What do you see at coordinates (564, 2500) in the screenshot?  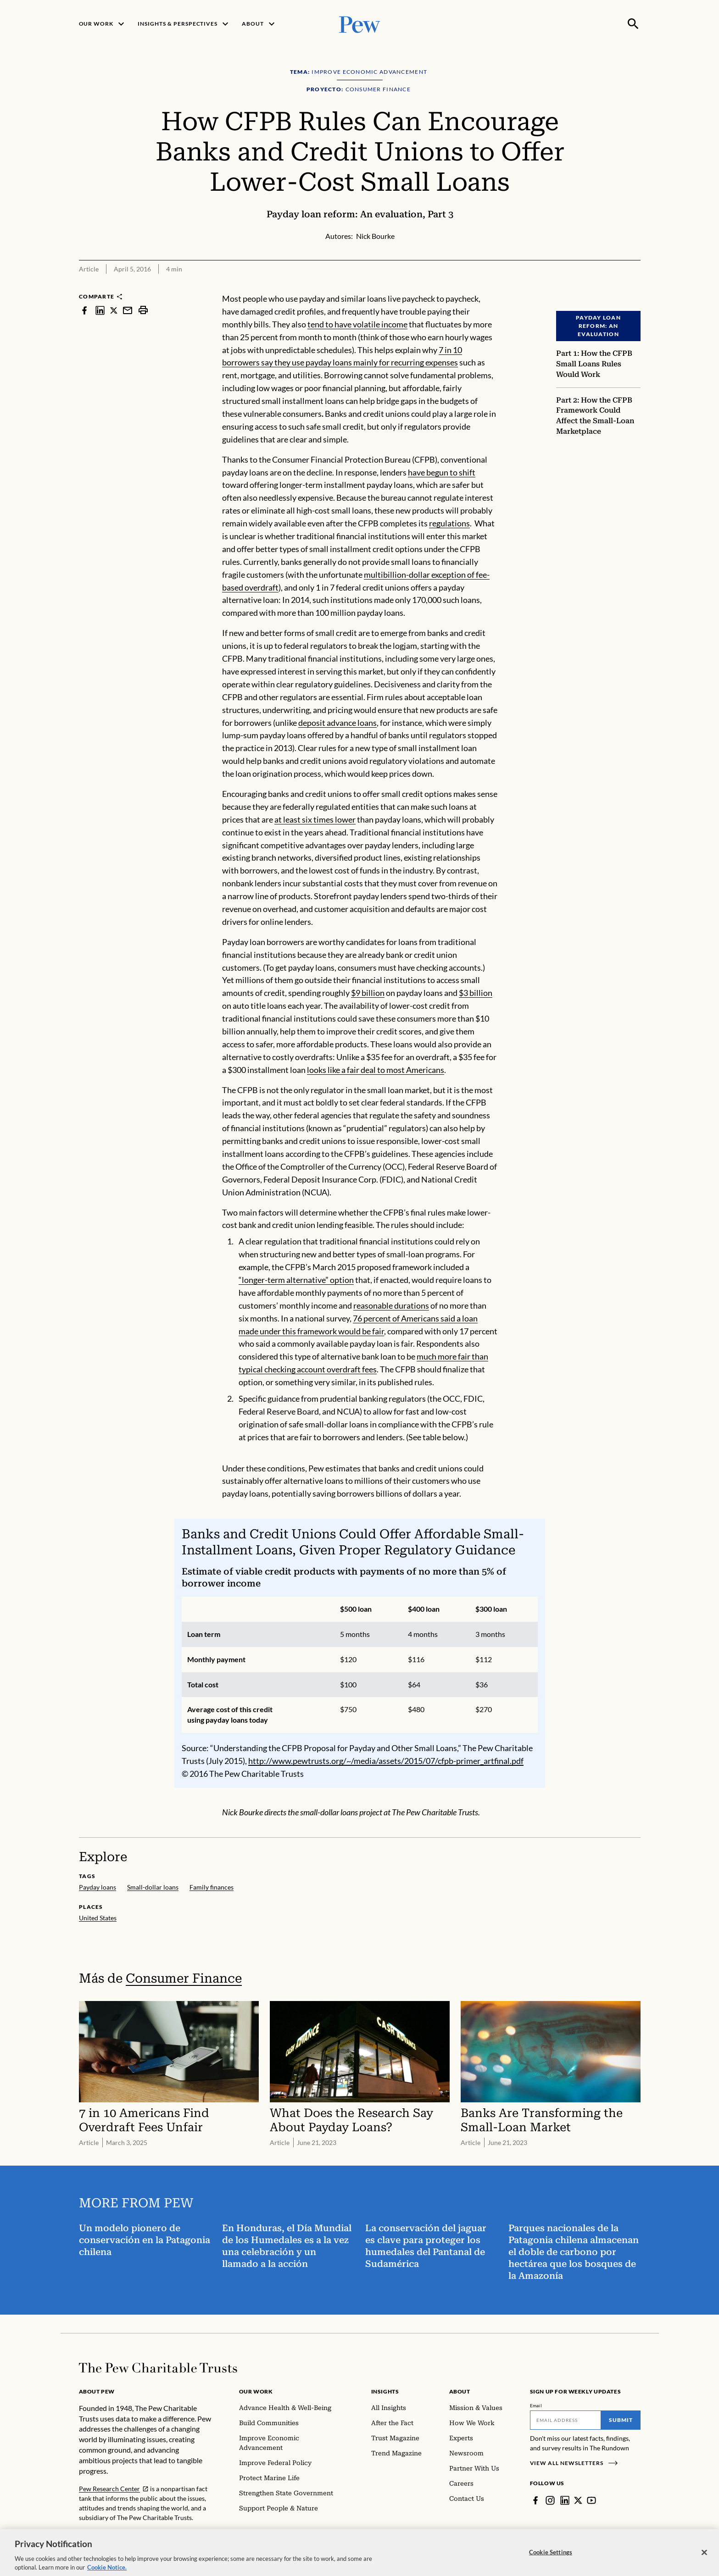 I see `[LinkedIn]` at bounding box center [564, 2500].